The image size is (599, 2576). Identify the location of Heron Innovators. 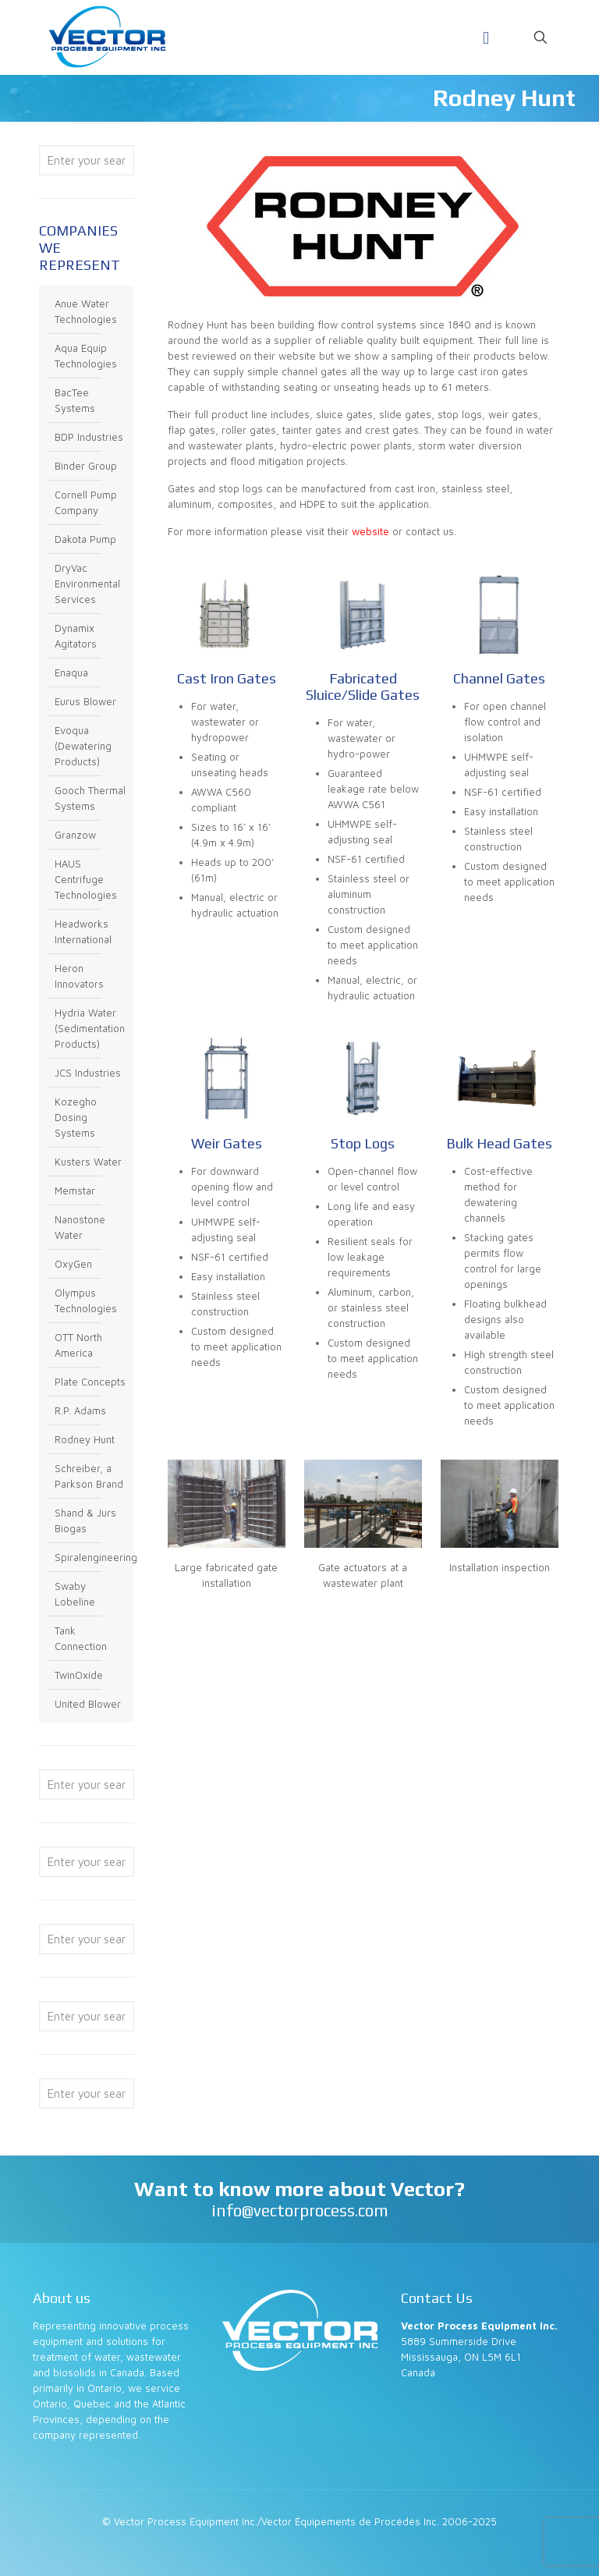
(79, 976).